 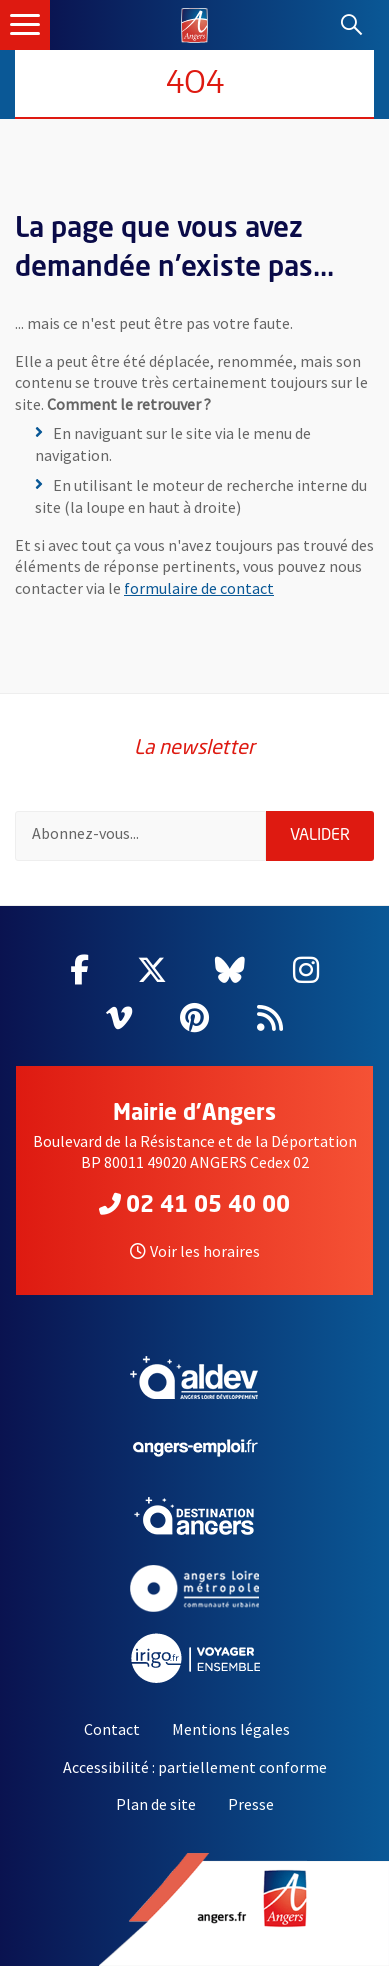 What do you see at coordinates (195, 1767) in the screenshot?
I see `Accessibilité : partiellement conforme` at bounding box center [195, 1767].